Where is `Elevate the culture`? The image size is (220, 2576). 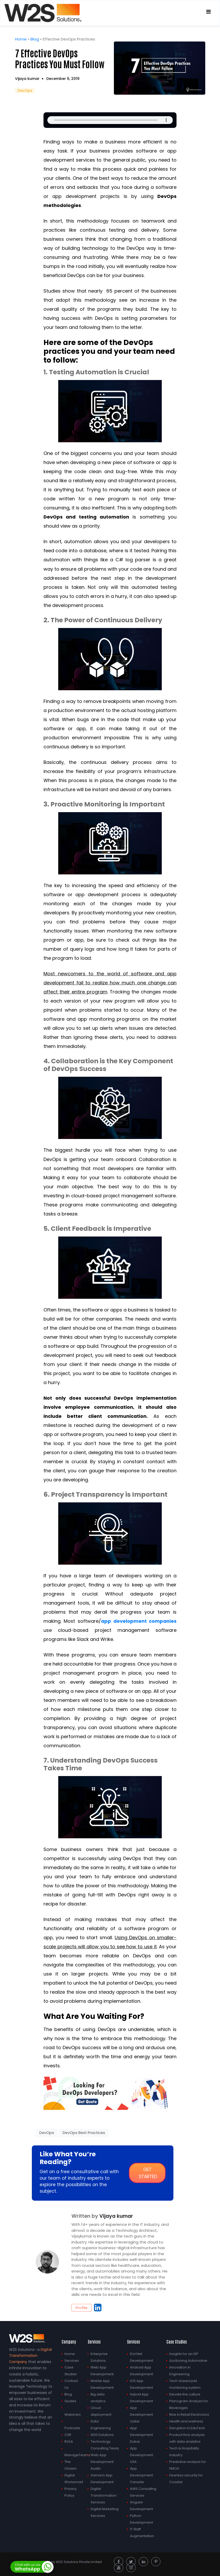
Elevate the culture is located at coordinates (184, 2393).